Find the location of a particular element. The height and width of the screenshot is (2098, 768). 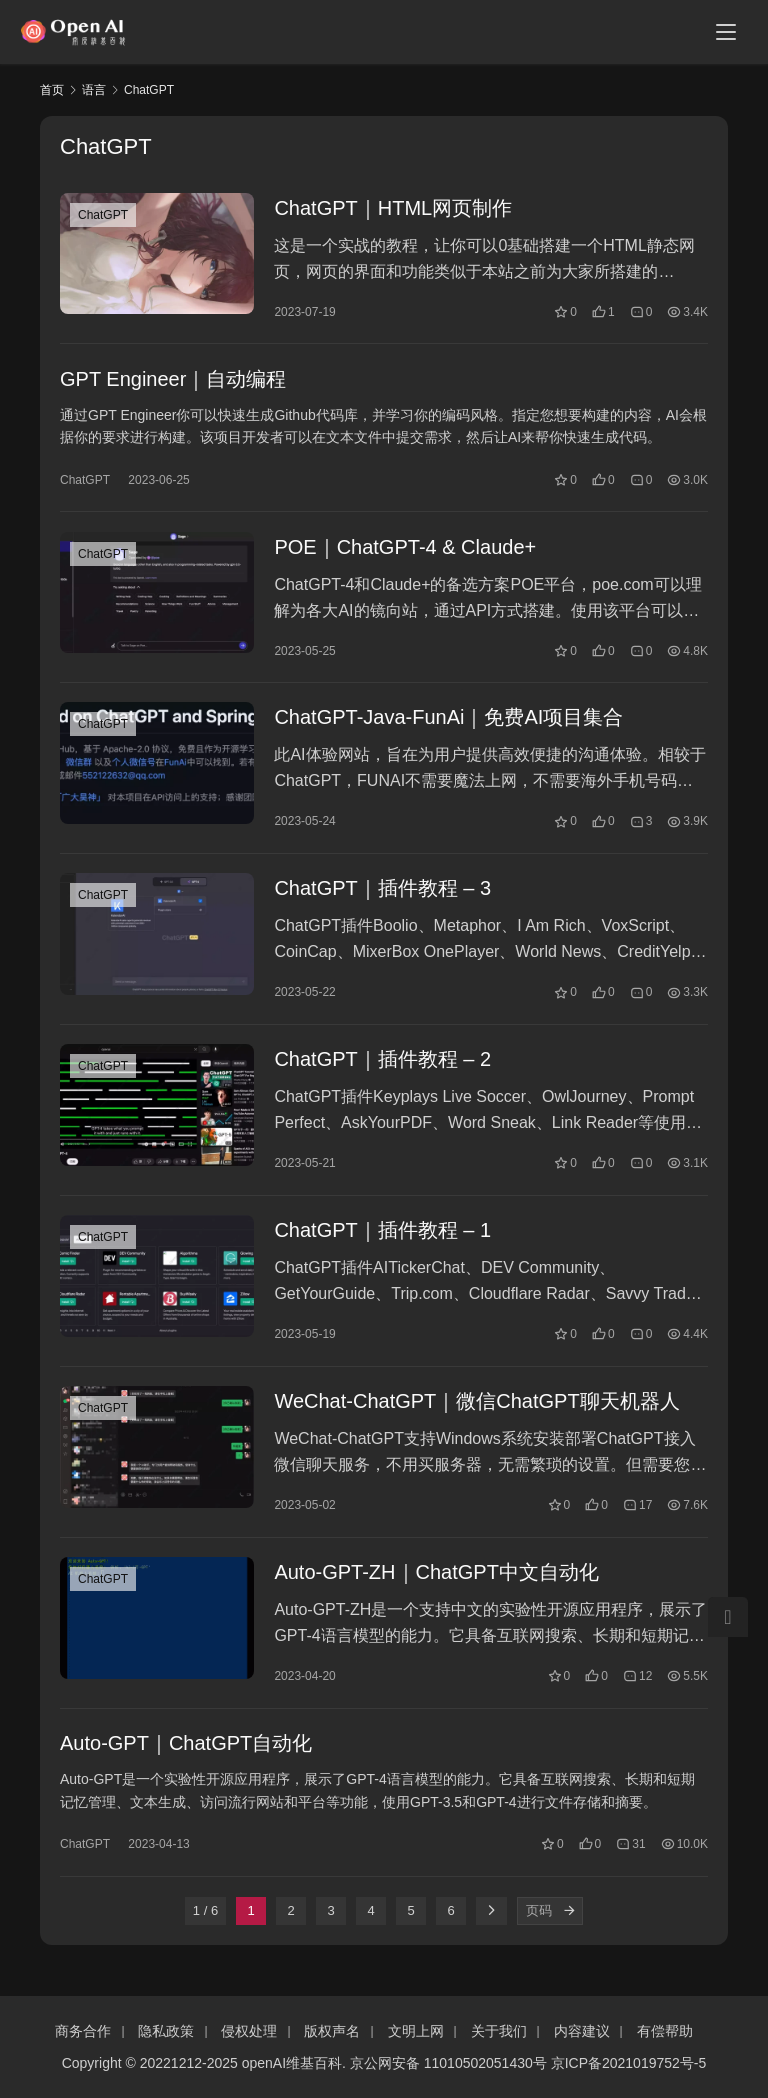

[页码] is located at coordinates (569, 1921).